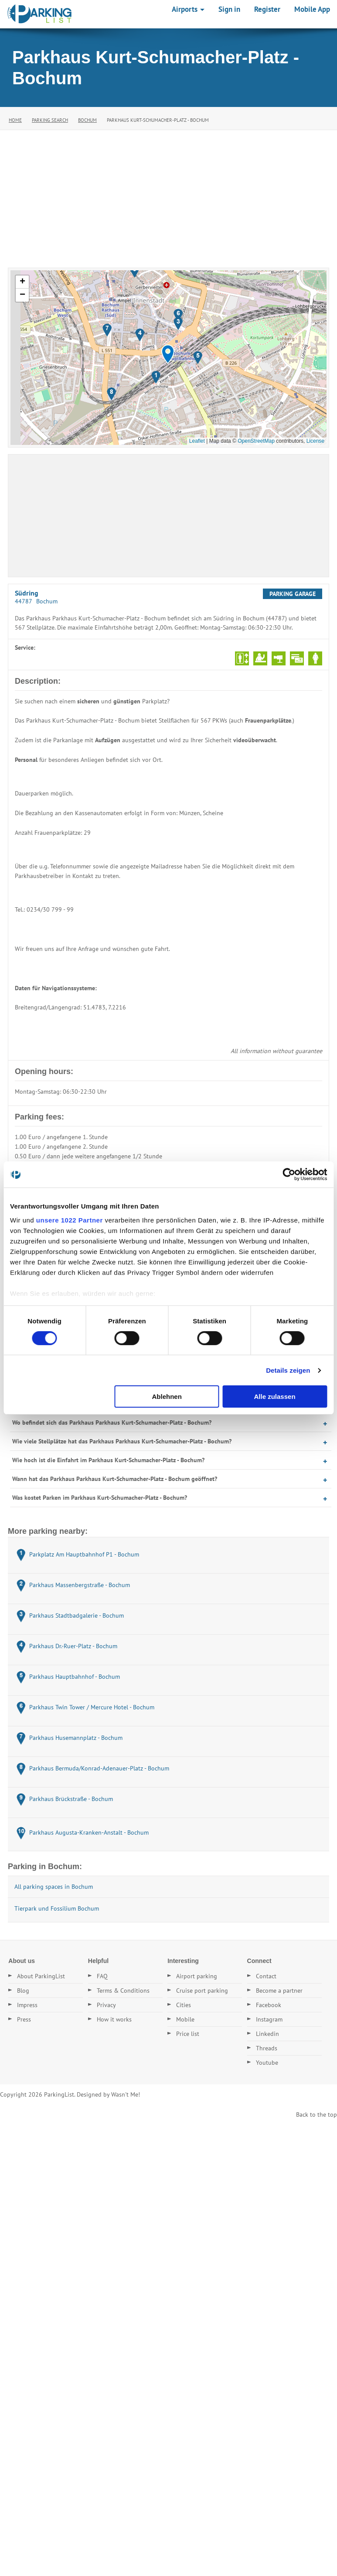 This screenshot has width=337, height=2576. I want to click on Wann hat das Parkhaus Parkhaus Kurt-Schumacher-Platz - Bochum geöffnet?, so click(114, 1479).